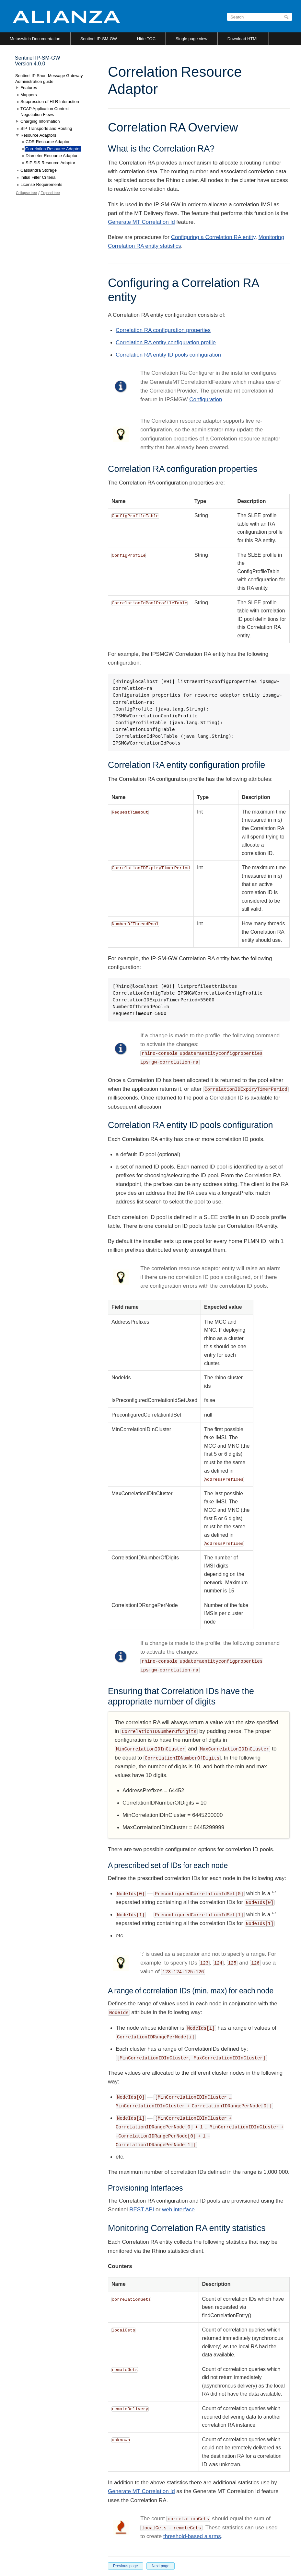 The image size is (301, 2576). Describe the element at coordinates (49, 78) in the screenshot. I see `Sentinel IP Short Message Gateway Administration guide` at that location.